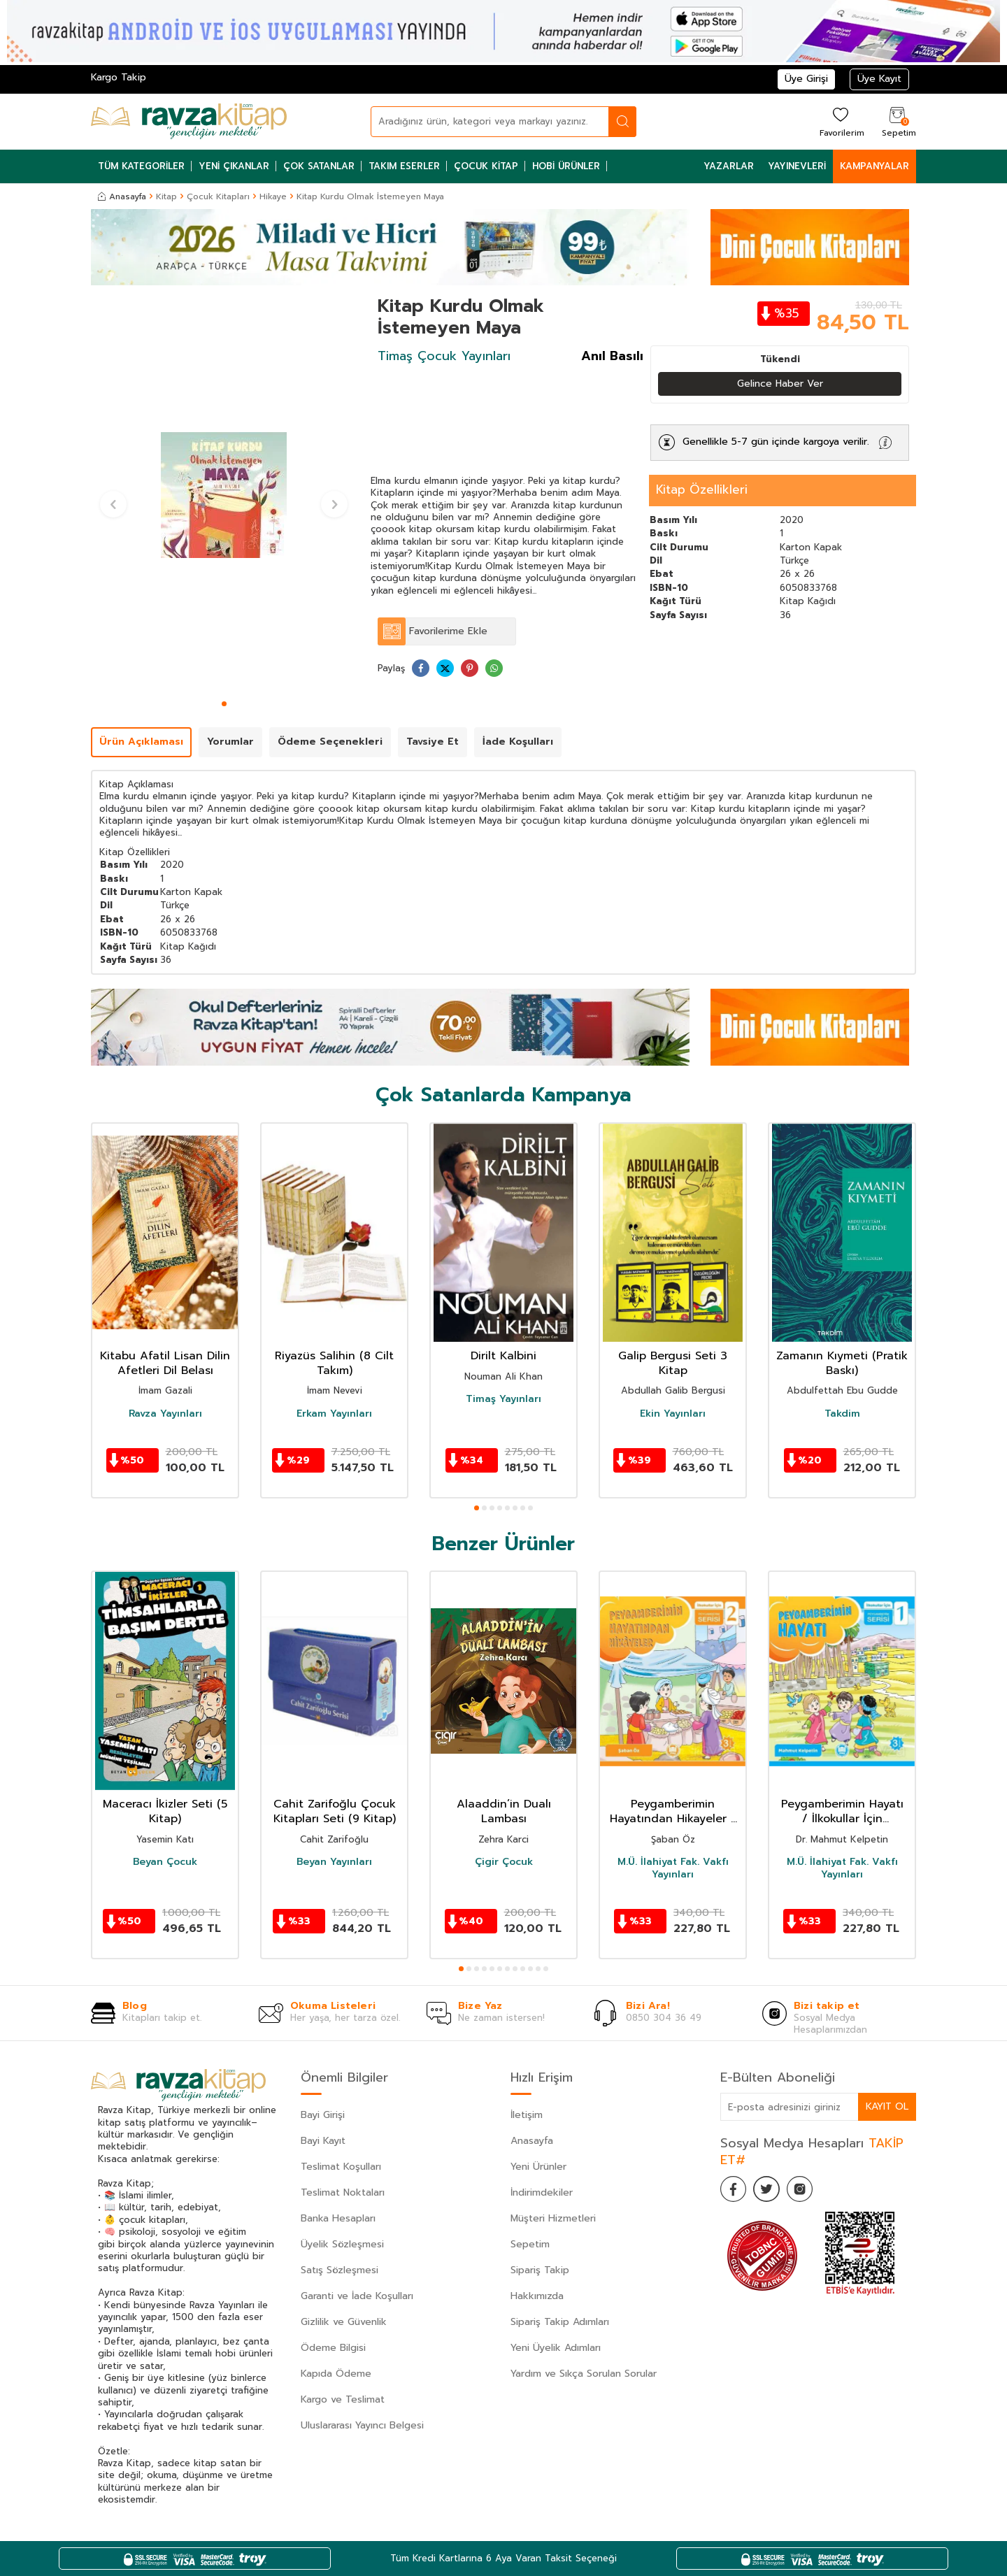  What do you see at coordinates (165, 1811) in the screenshot?
I see `Maceracı İkizler Seti (5 Kitap)` at bounding box center [165, 1811].